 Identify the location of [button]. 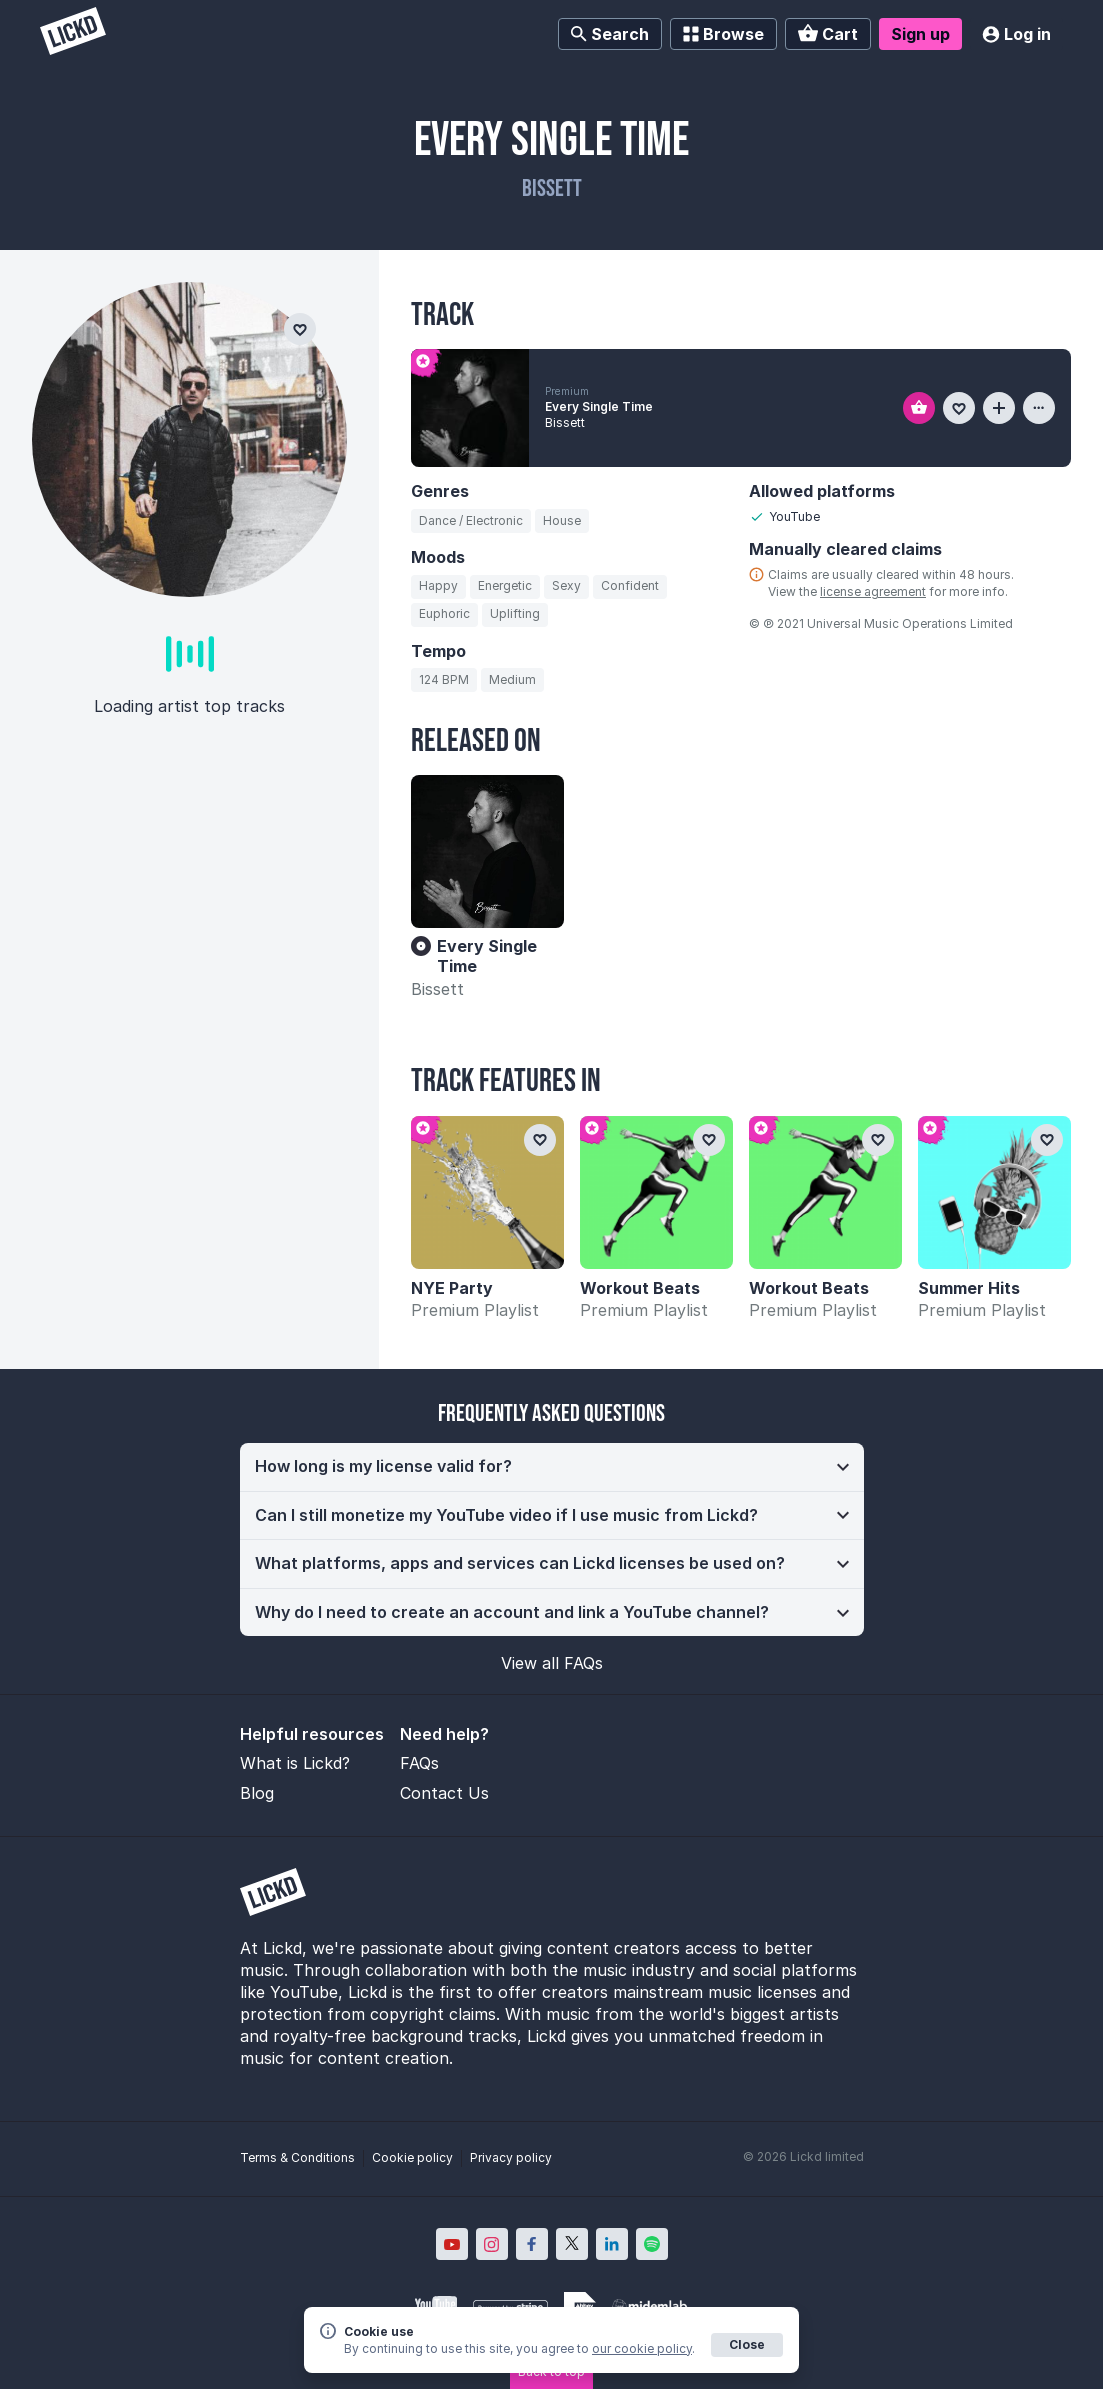
(552, 1467).